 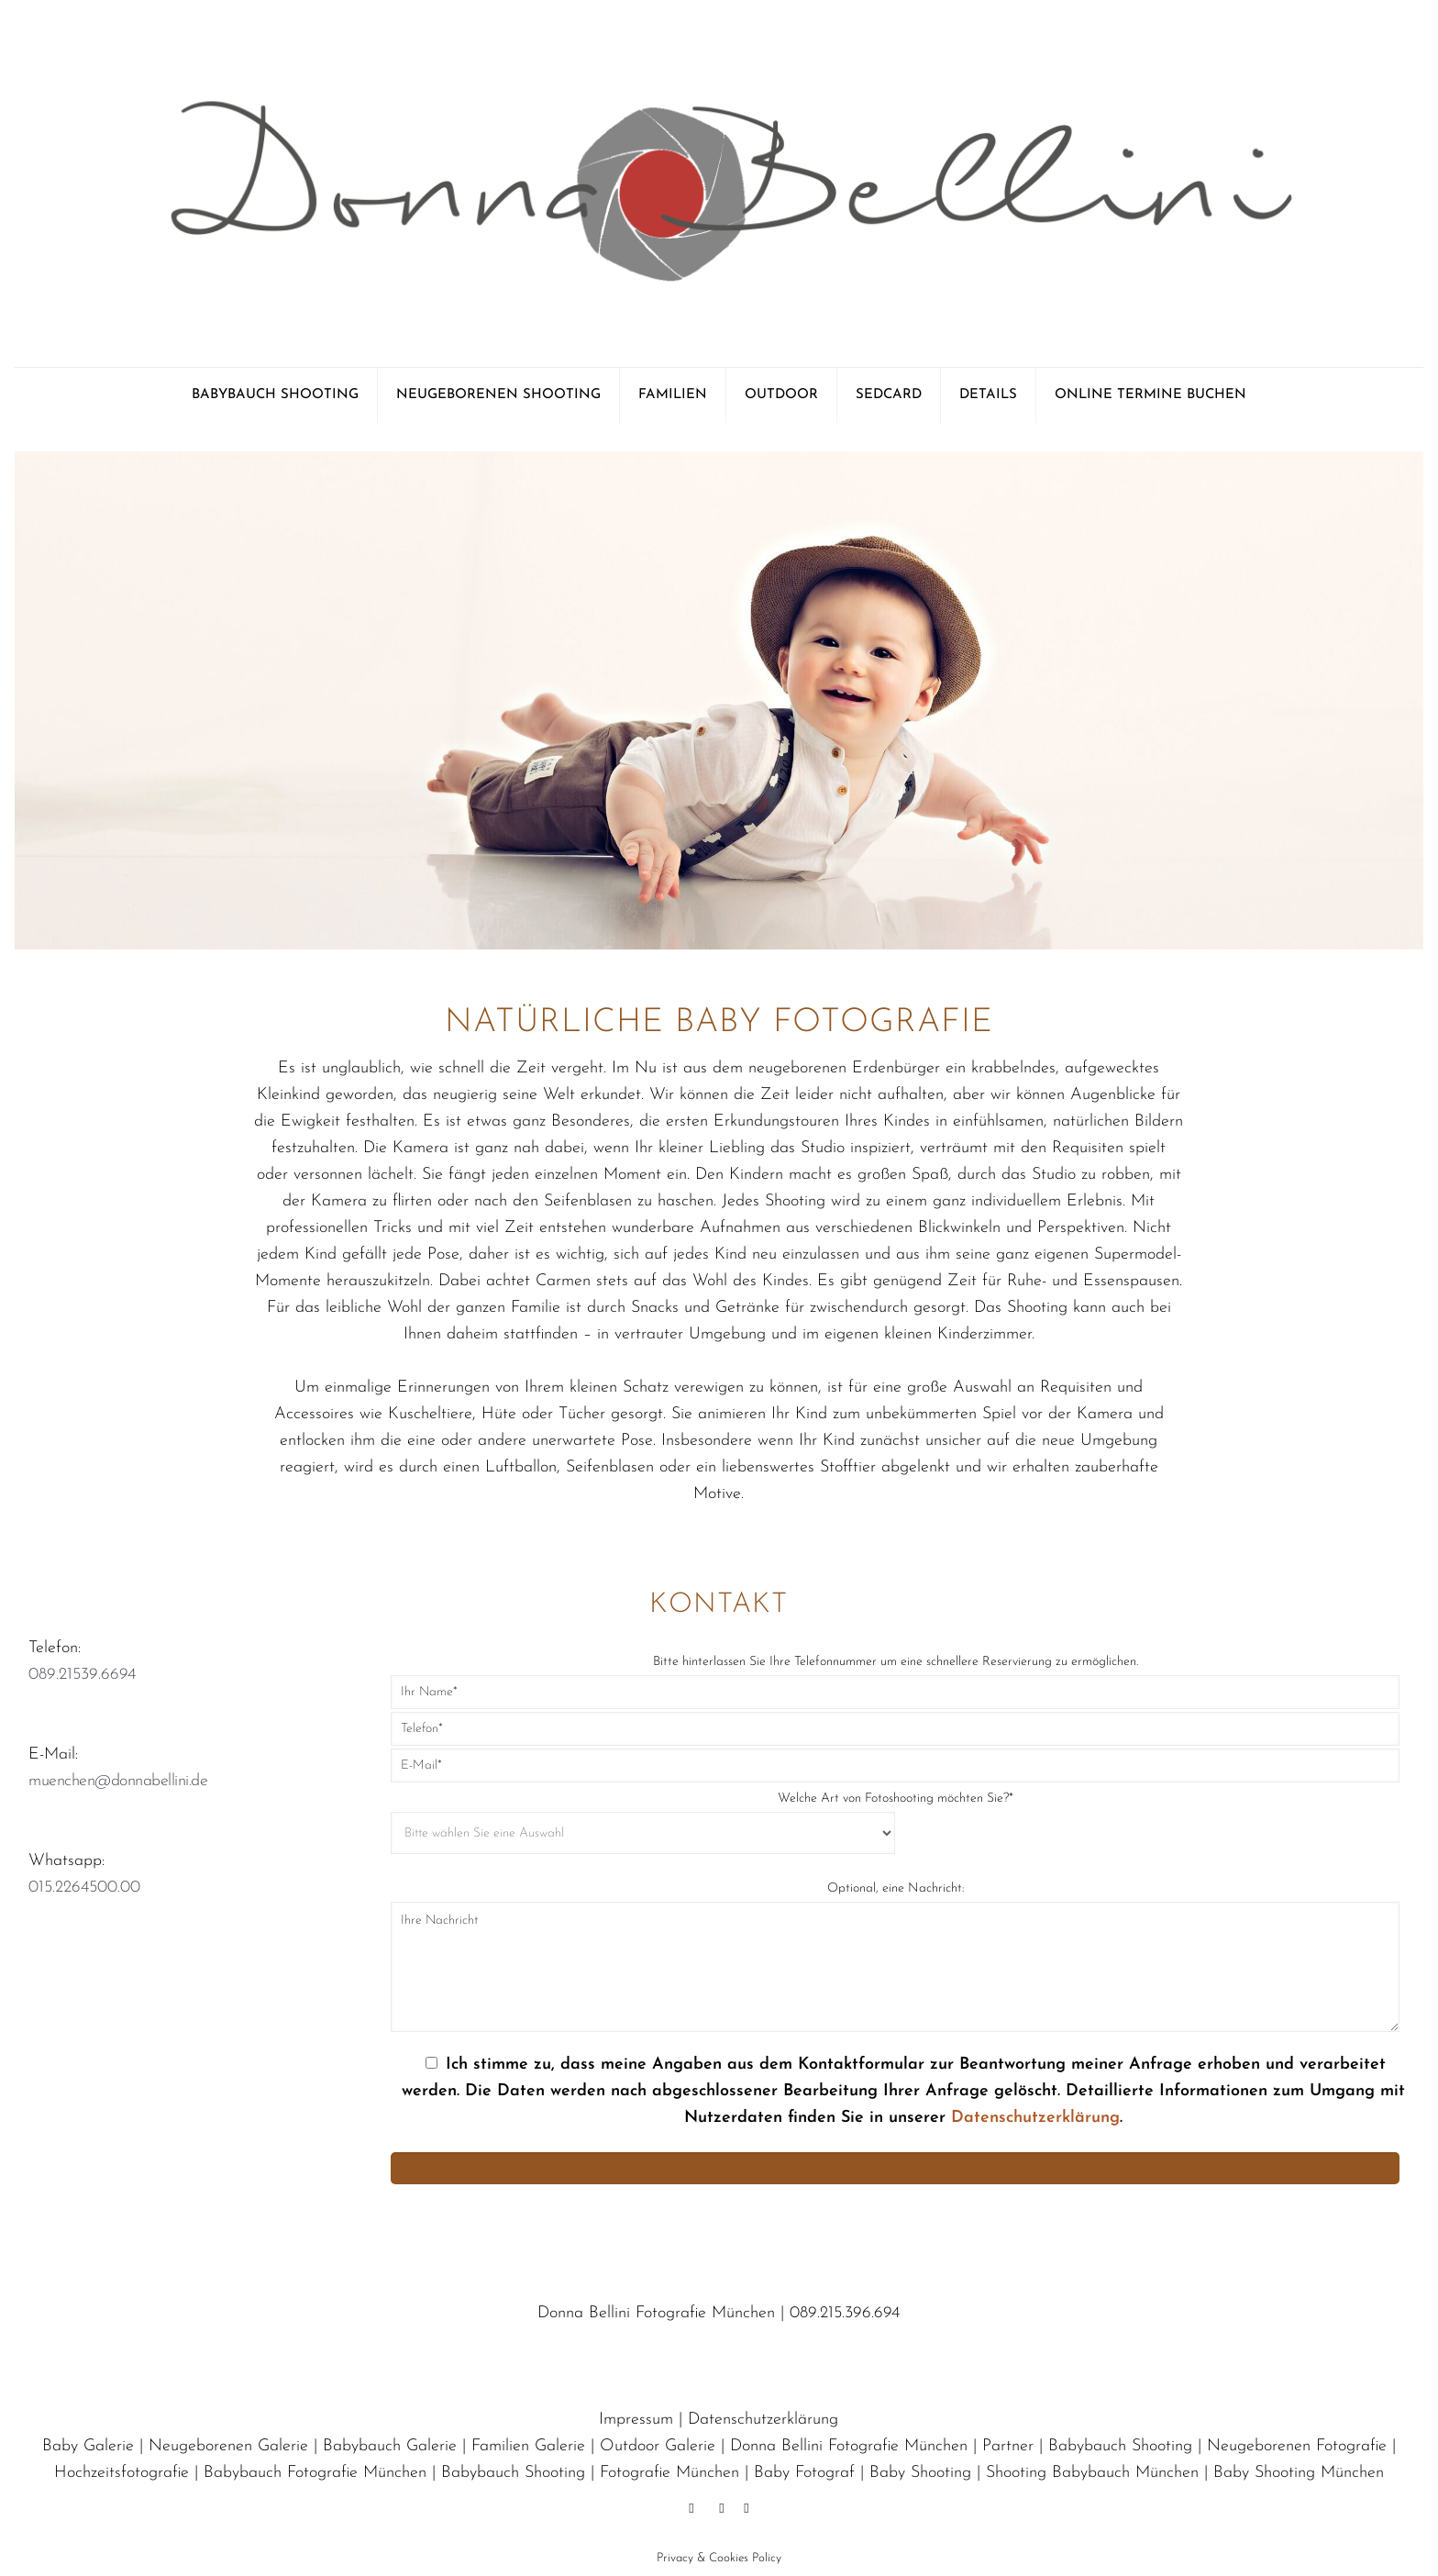 I want to click on Baby Galerie, so click(x=88, y=2446).